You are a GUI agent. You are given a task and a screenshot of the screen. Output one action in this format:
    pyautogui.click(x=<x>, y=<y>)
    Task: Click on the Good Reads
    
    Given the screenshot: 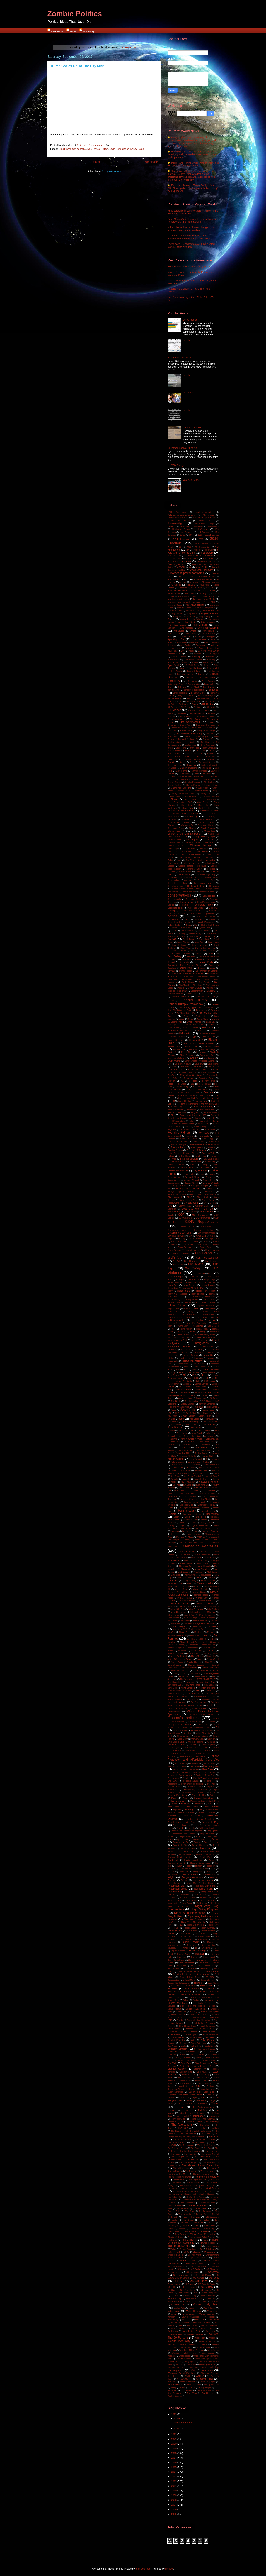 What is the action you would take?
    pyautogui.click(x=191, y=1212)
    